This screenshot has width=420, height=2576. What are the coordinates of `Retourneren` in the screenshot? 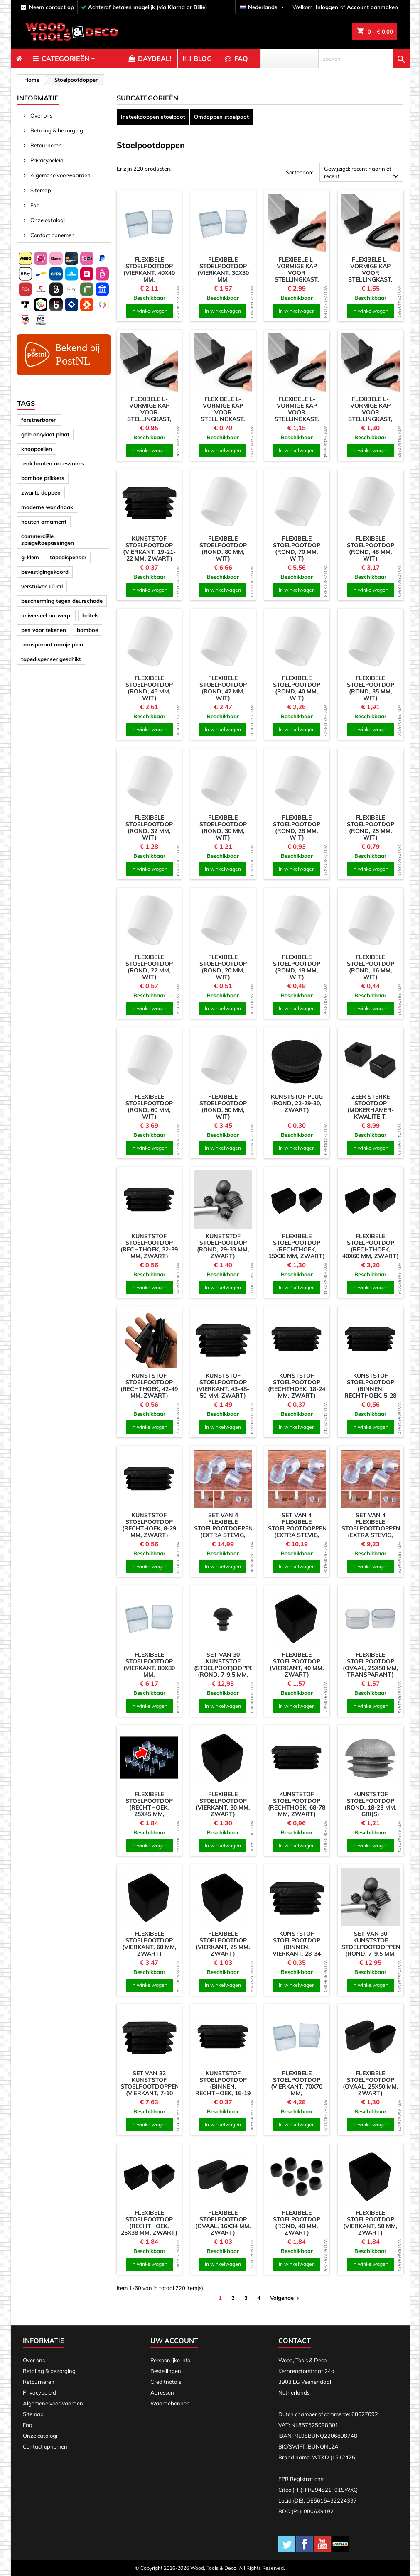 It's located at (45, 145).